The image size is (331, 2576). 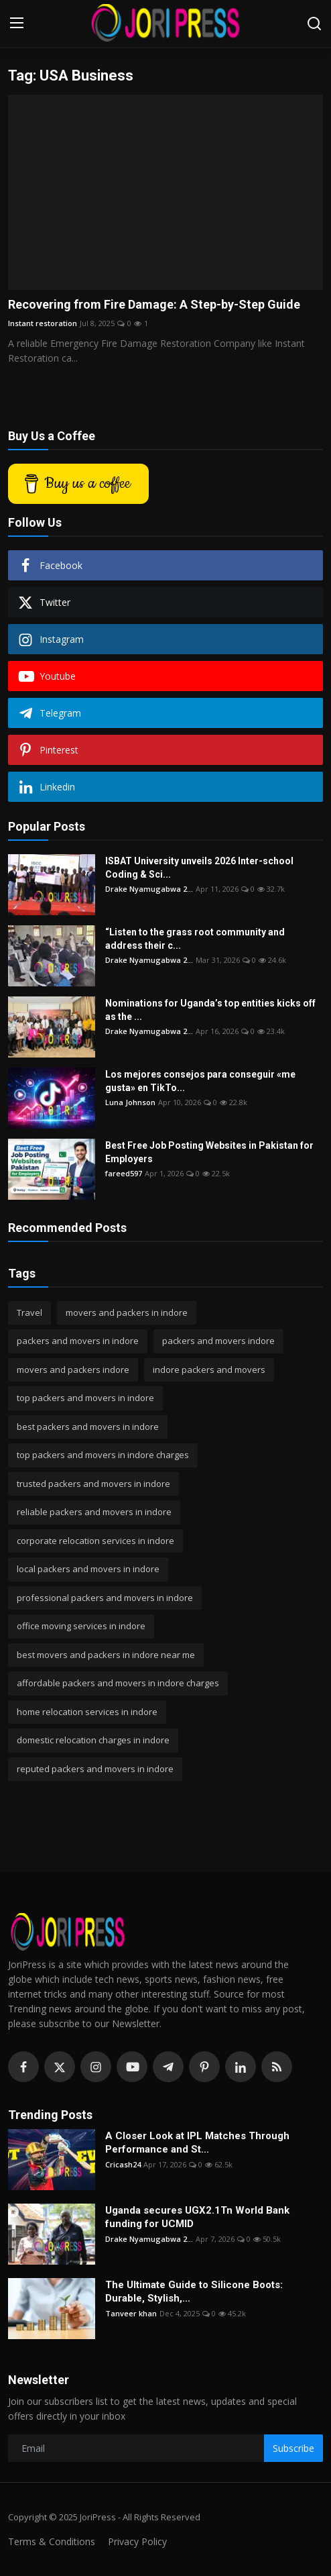 I want to click on movers and packers in indore, so click(x=127, y=1312).